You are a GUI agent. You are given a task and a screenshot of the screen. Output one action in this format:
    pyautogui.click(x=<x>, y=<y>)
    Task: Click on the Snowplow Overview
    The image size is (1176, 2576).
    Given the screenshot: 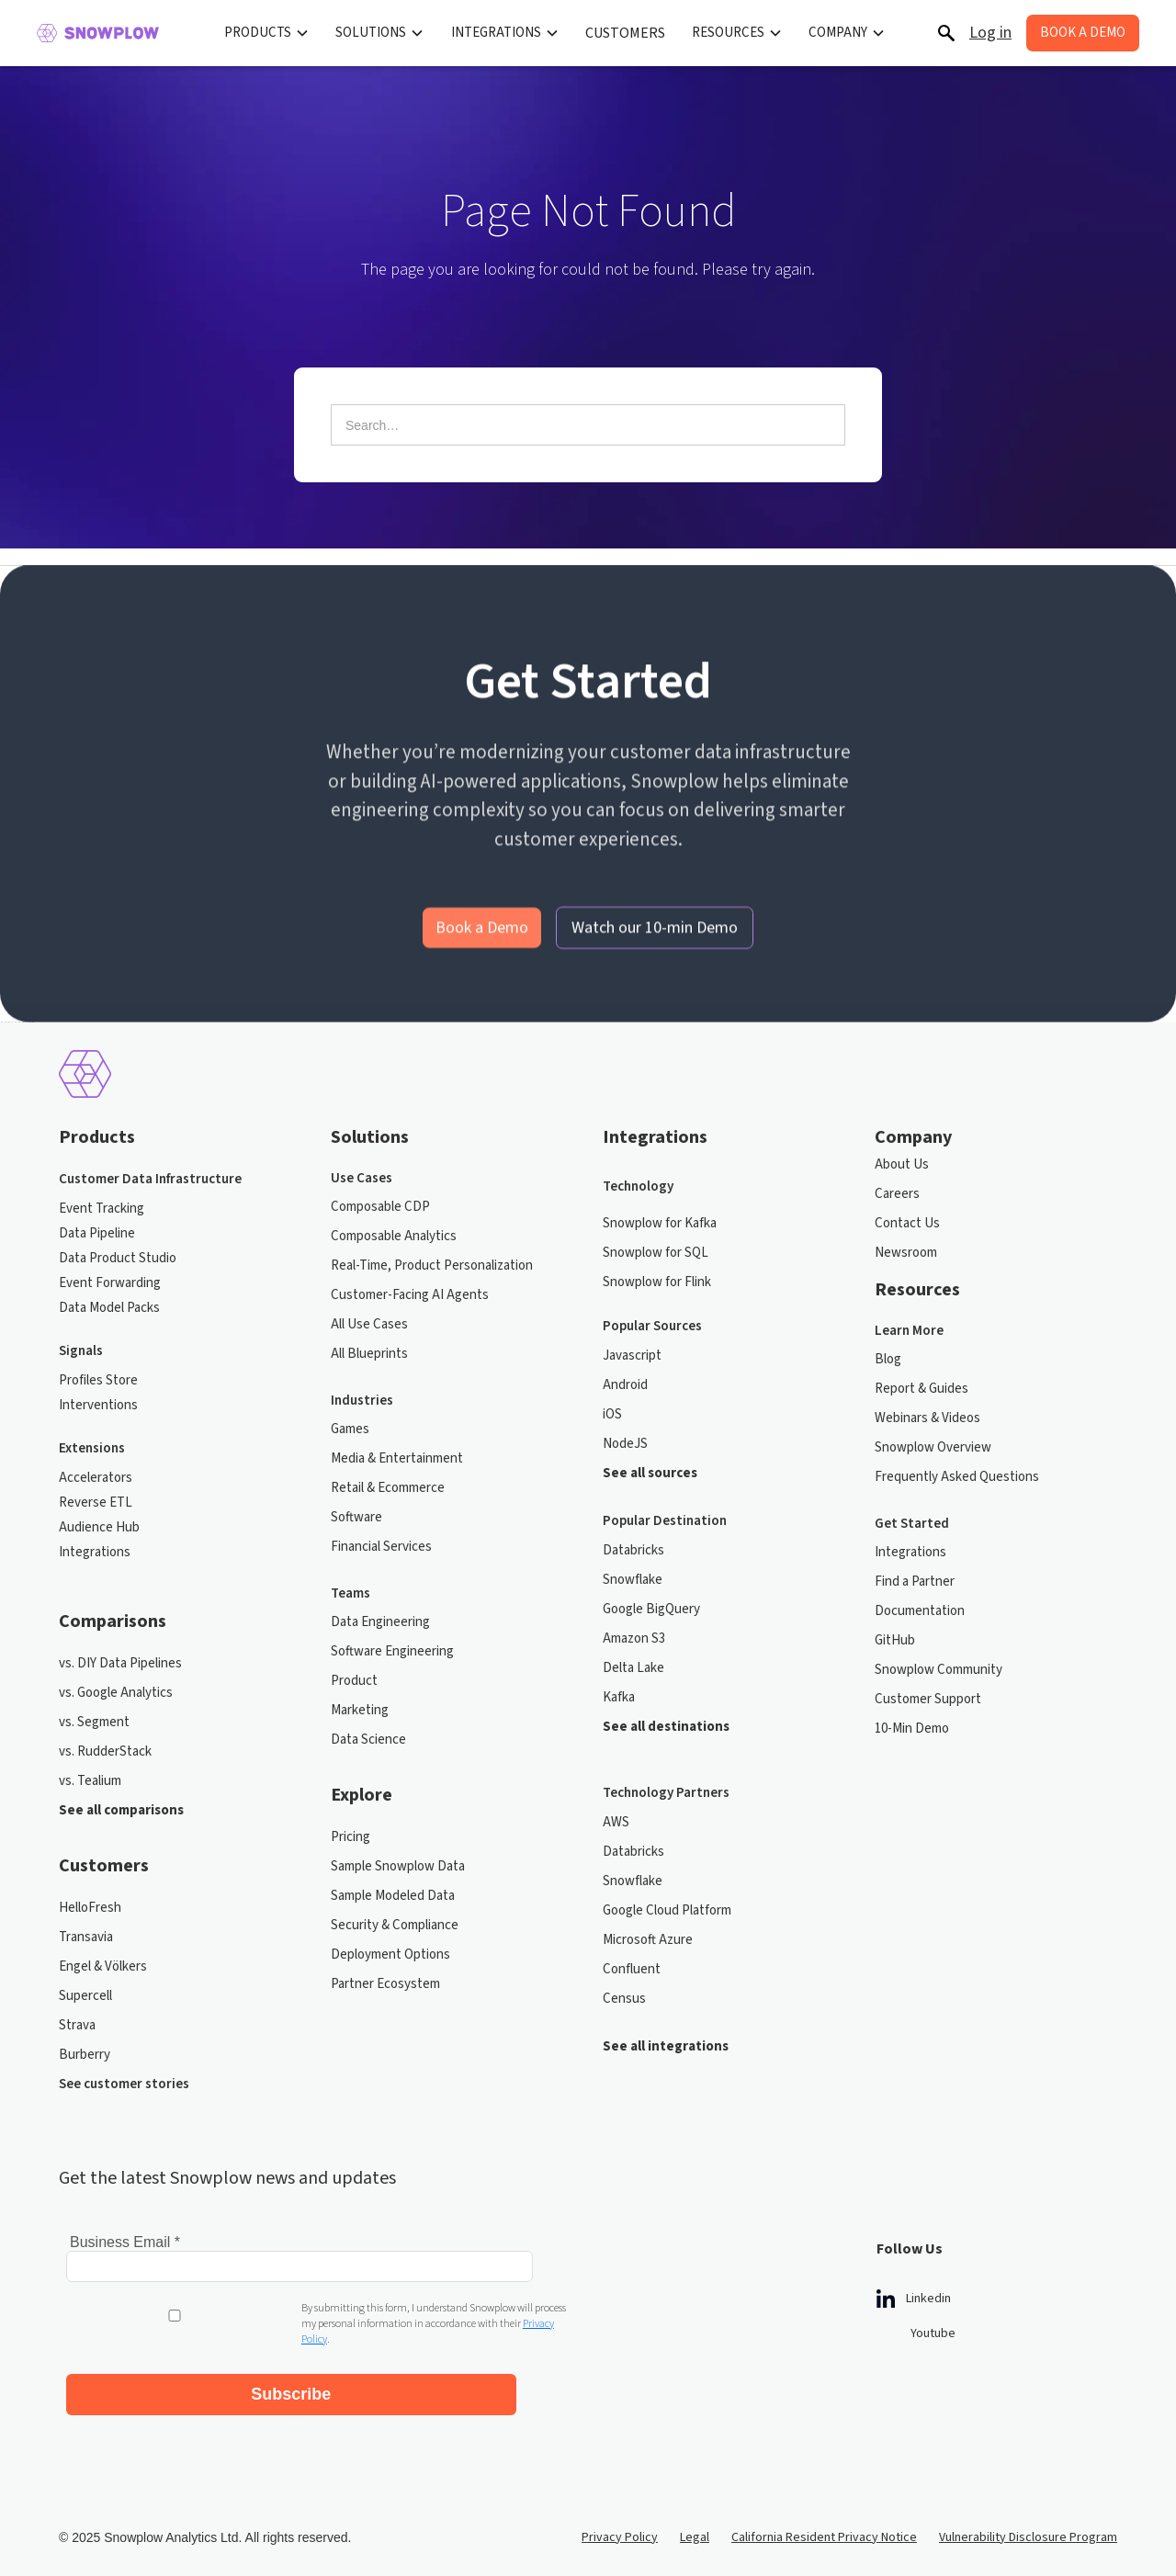 What is the action you would take?
    pyautogui.click(x=933, y=1447)
    